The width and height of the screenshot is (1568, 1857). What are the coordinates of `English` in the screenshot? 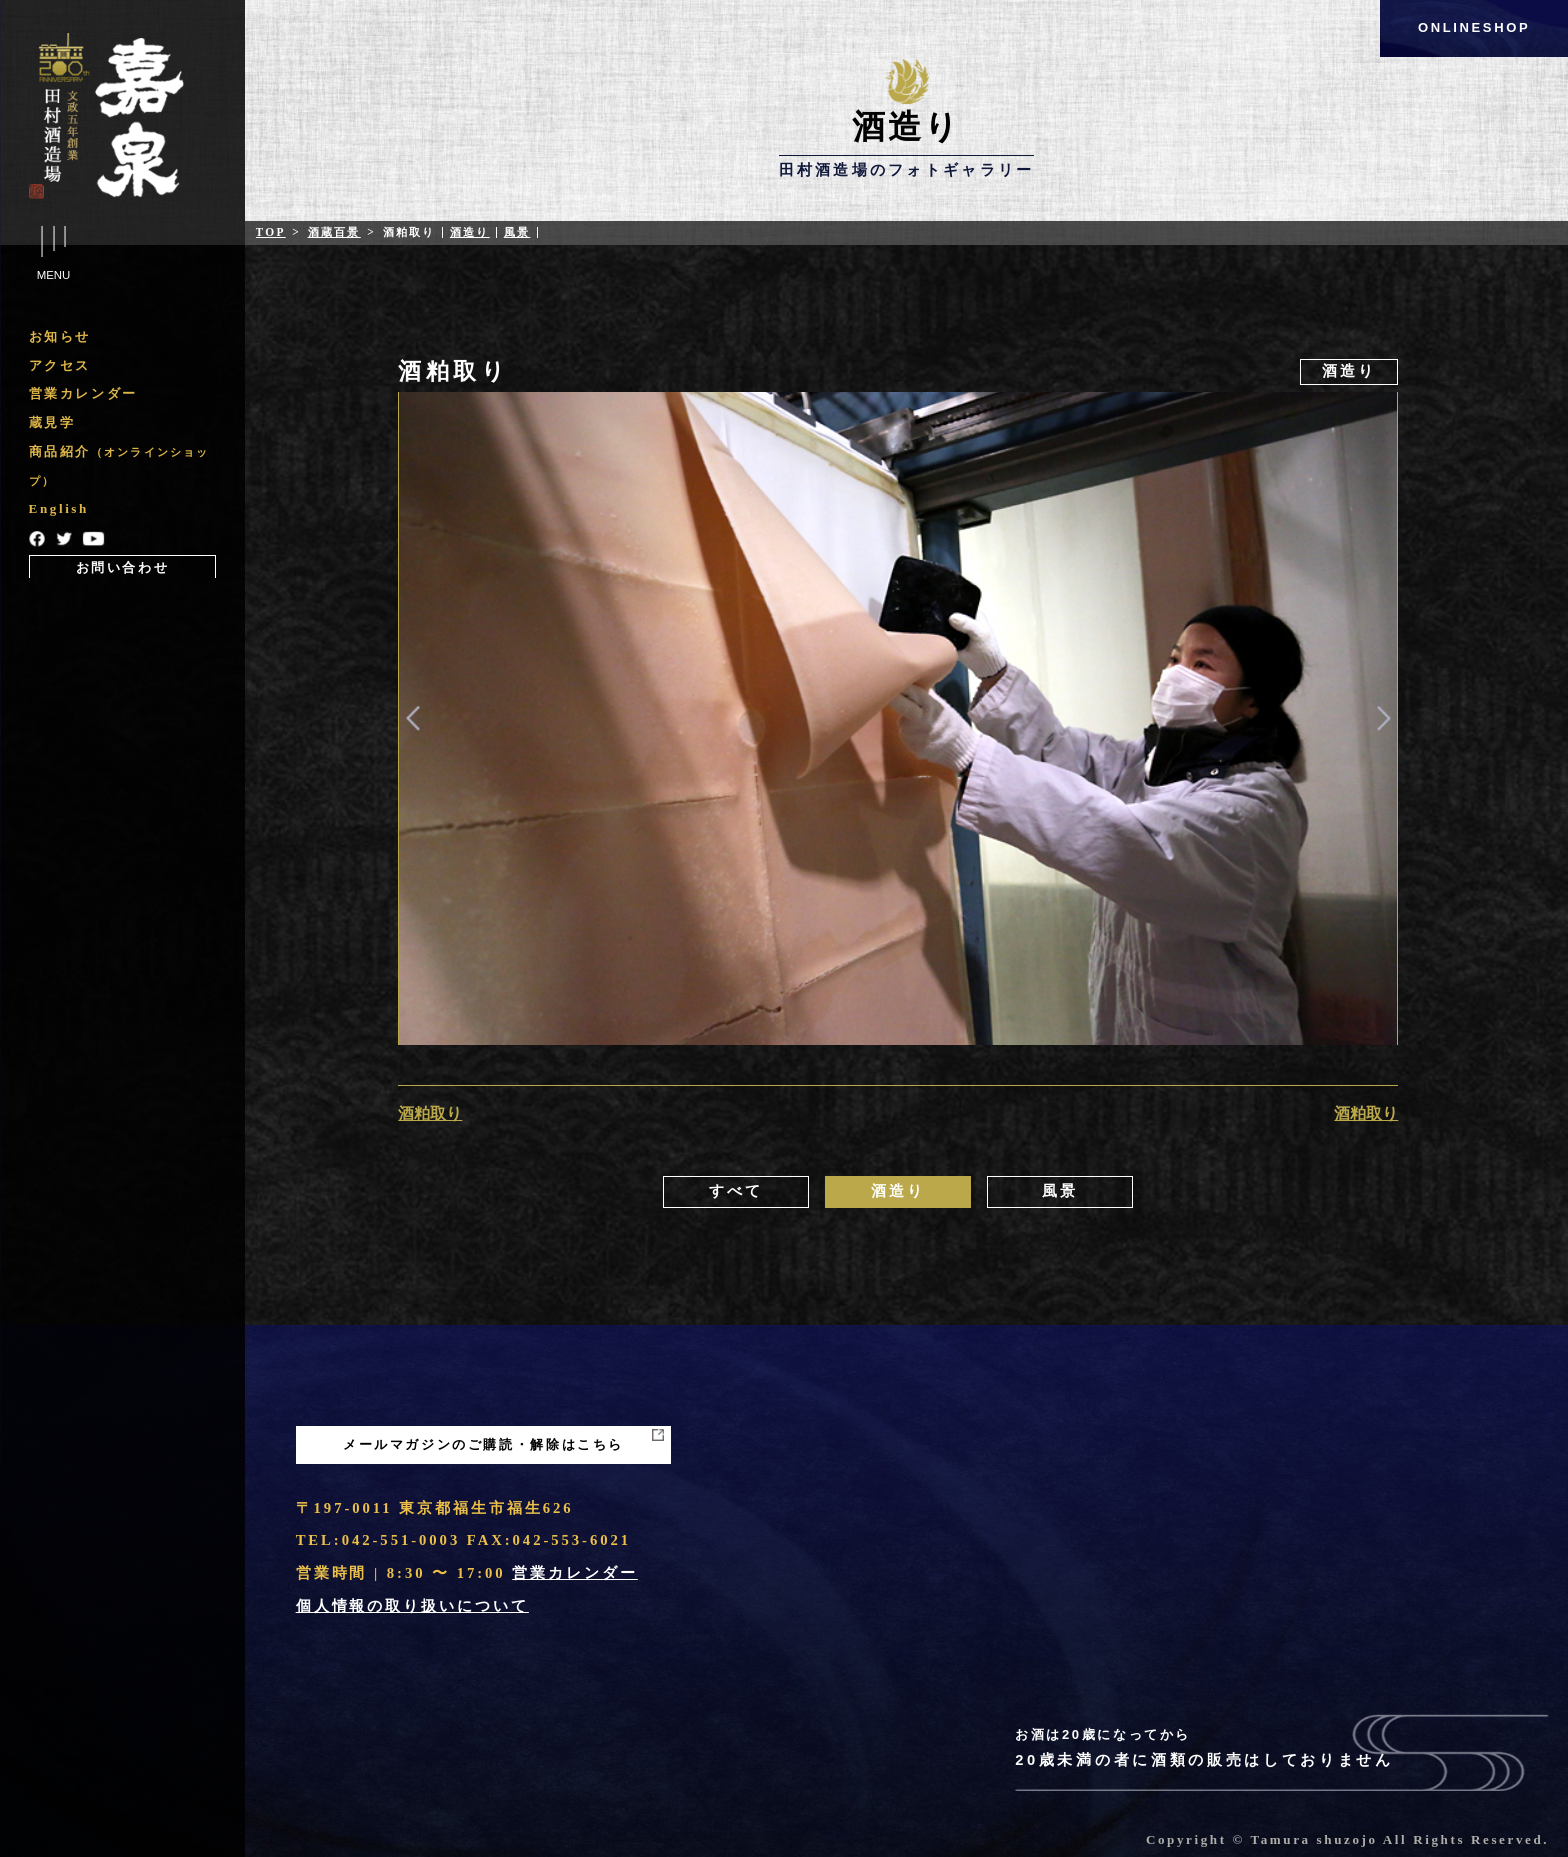 It's located at (59, 508).